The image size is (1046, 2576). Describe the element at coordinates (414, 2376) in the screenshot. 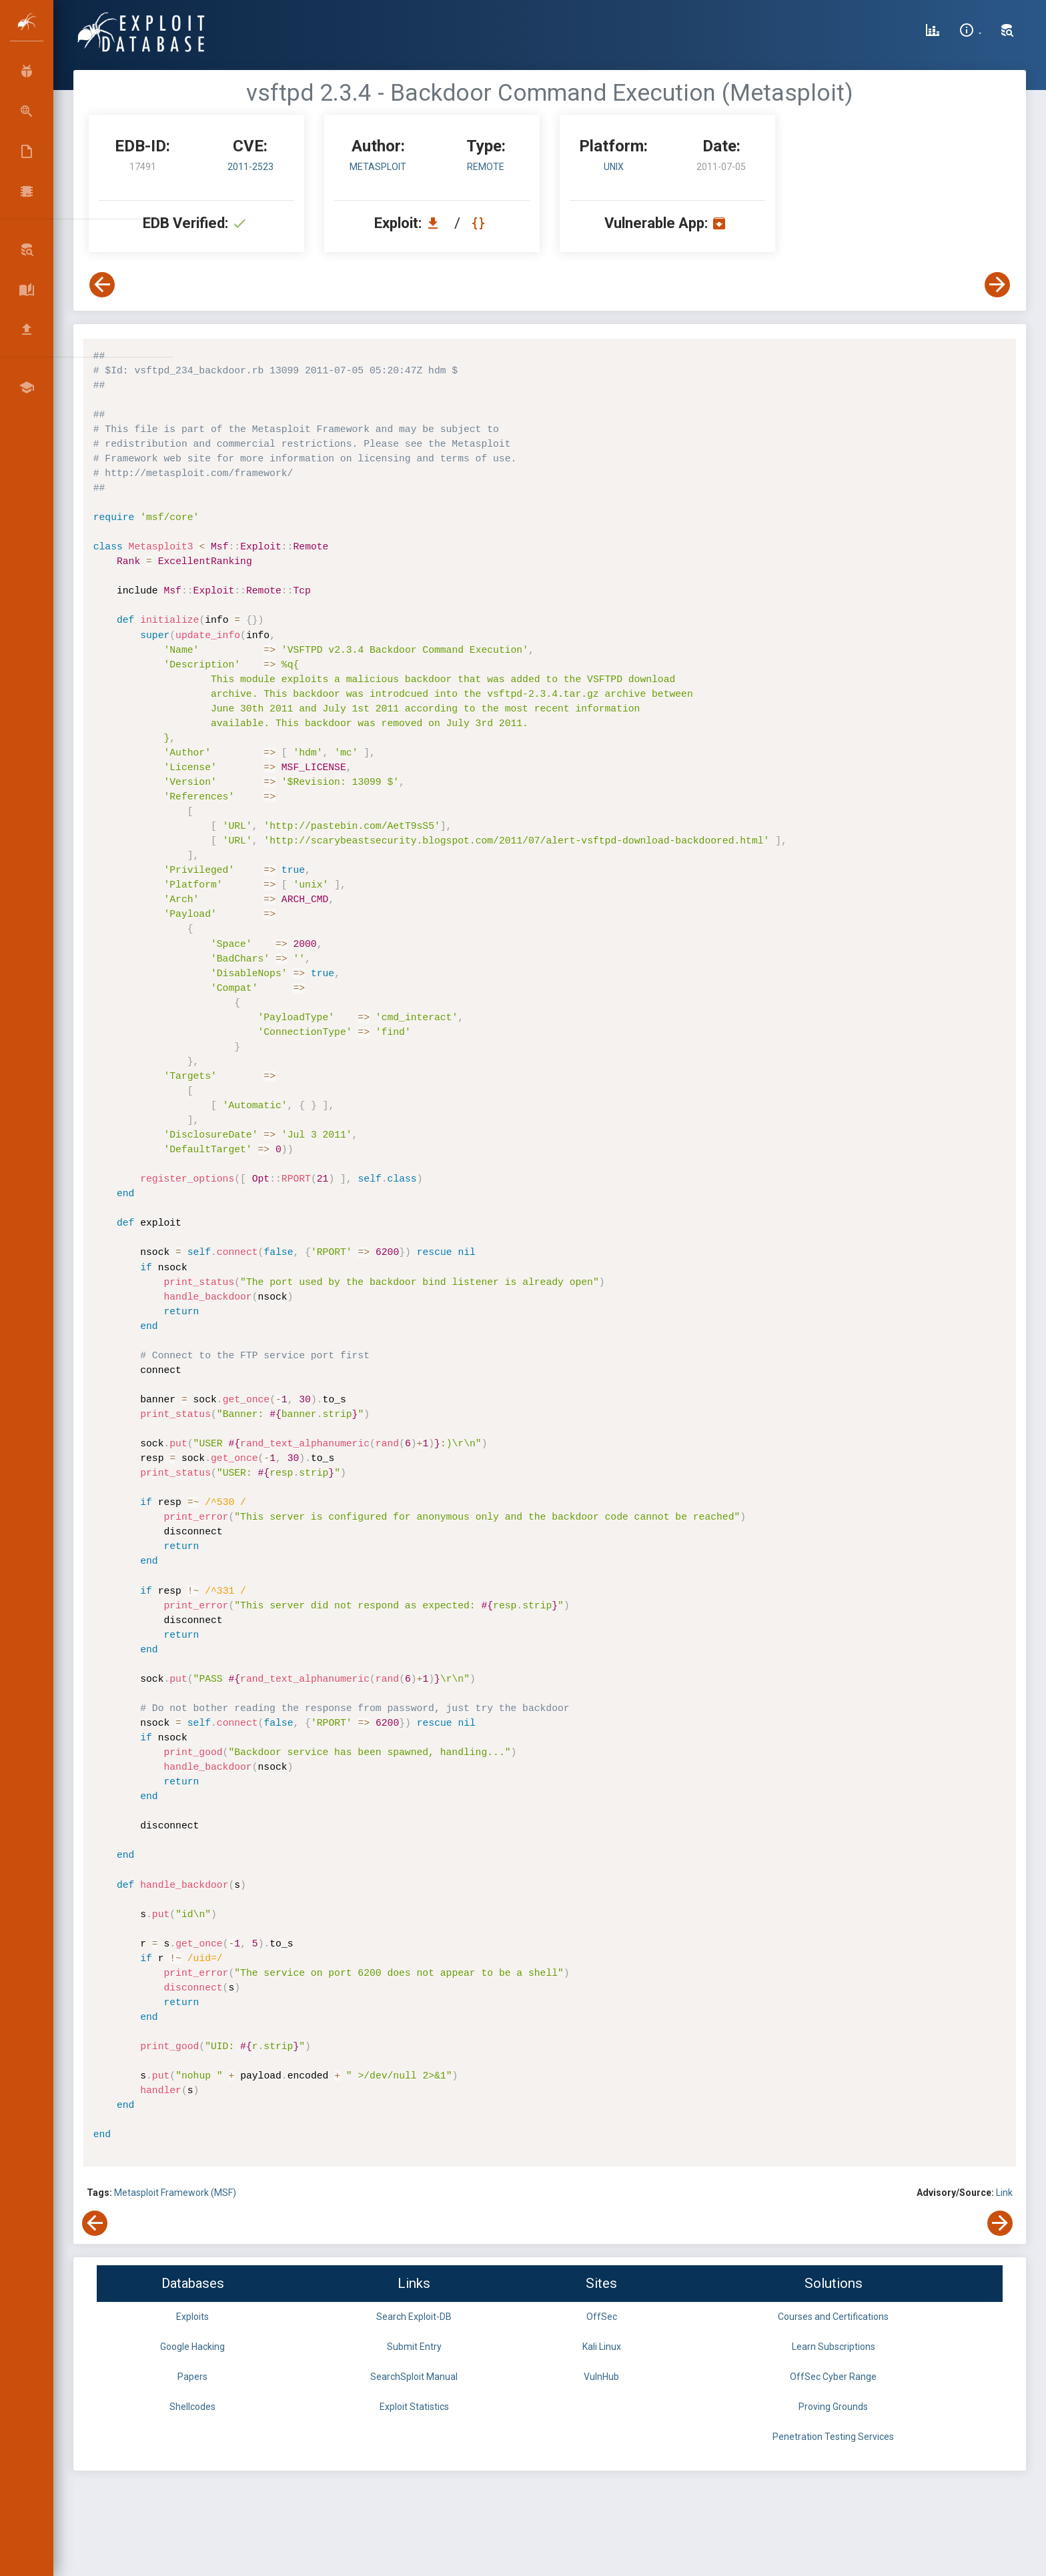

I see `SearchSploit Manual` at that location.